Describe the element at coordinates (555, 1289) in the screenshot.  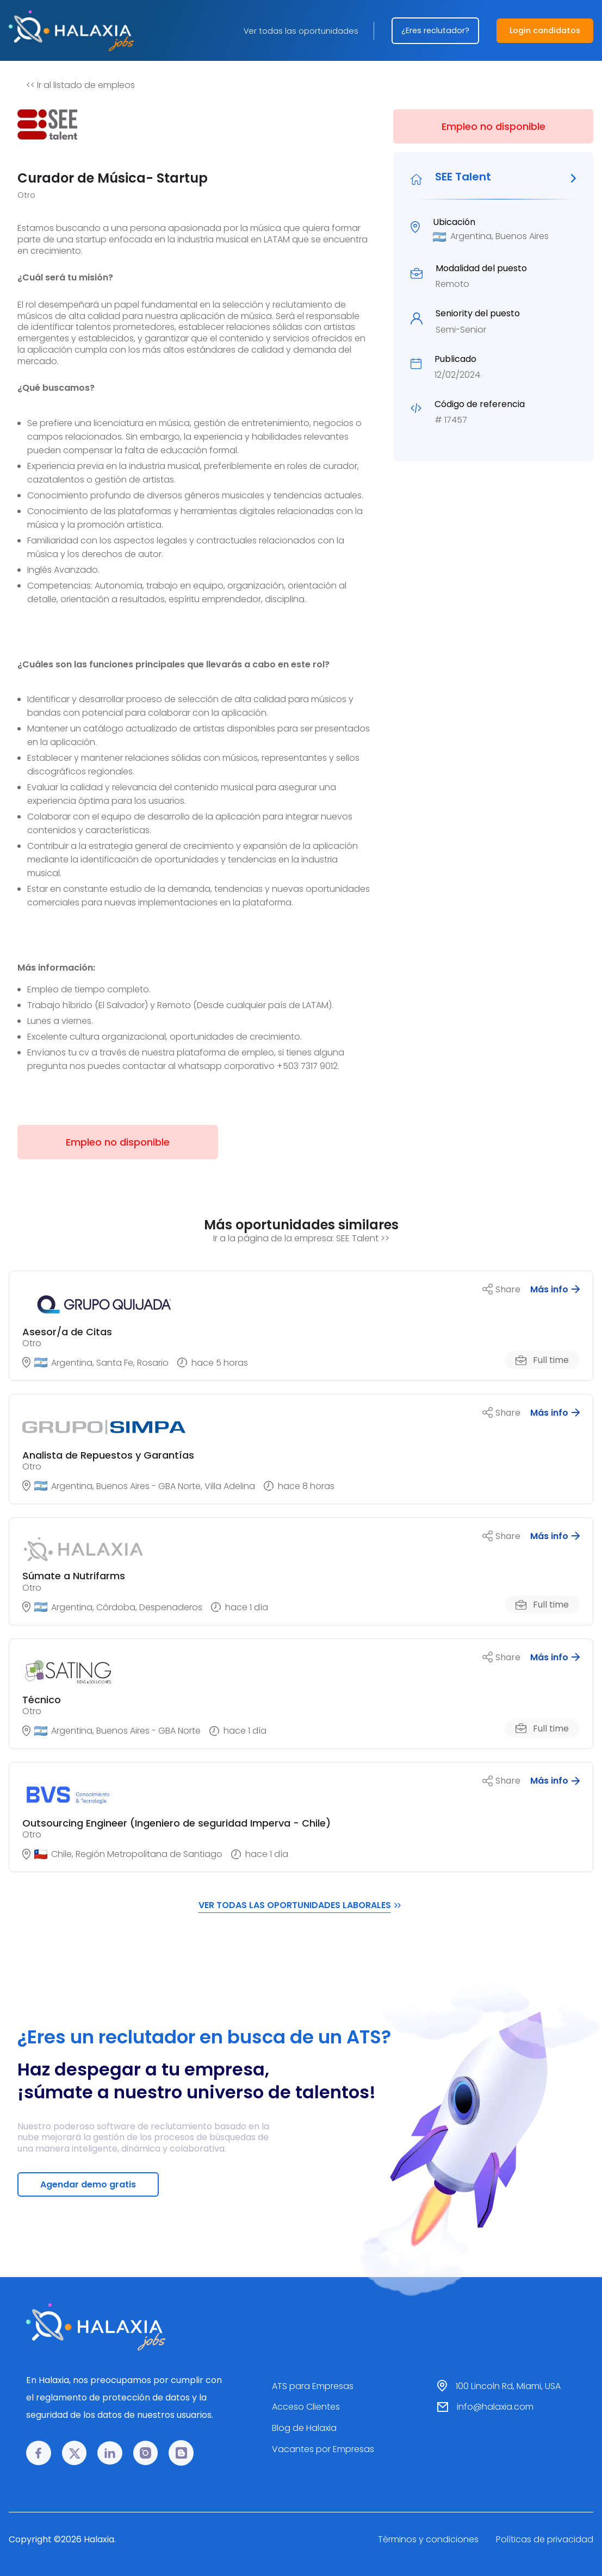
I see `Más info` at that location.